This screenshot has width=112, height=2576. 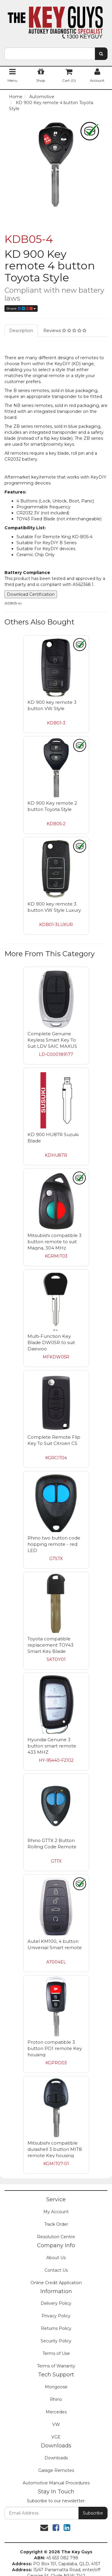 I want to click on Returns Policy, so click(x=56, y=2328).